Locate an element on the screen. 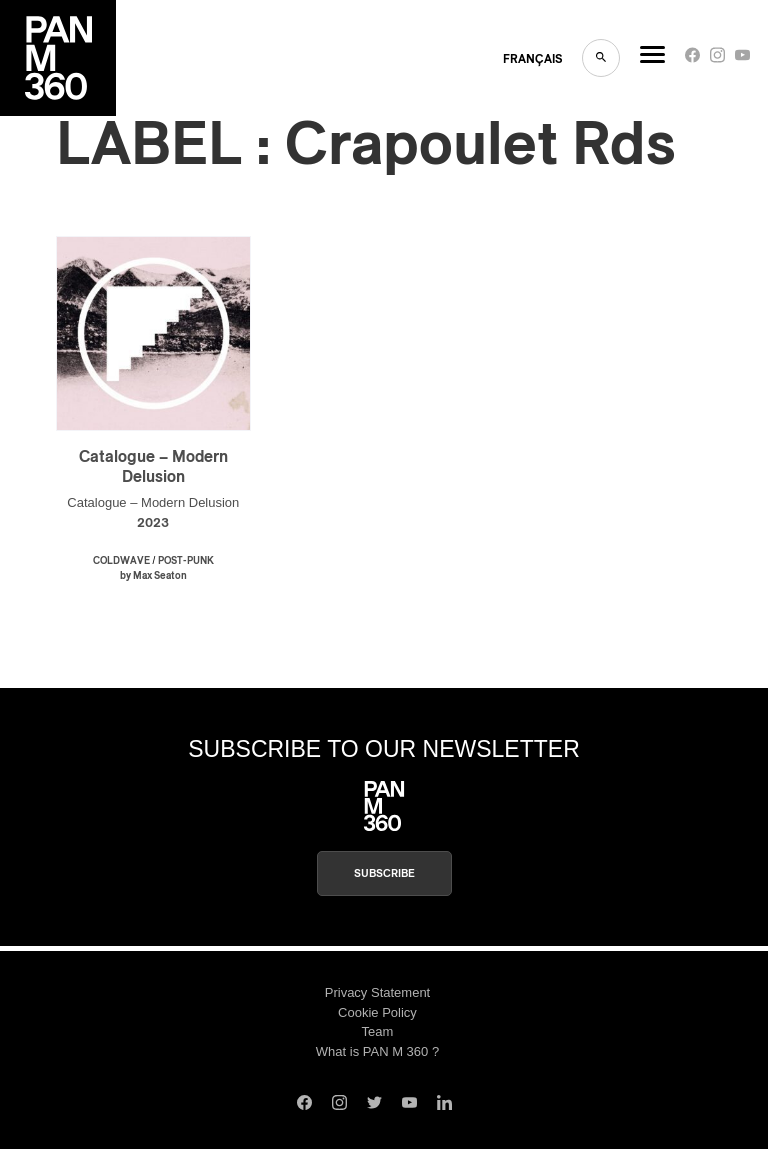 The height and width of the screenshot is (1149, 768). by Max Seaton is located at coordinates (153, 576).